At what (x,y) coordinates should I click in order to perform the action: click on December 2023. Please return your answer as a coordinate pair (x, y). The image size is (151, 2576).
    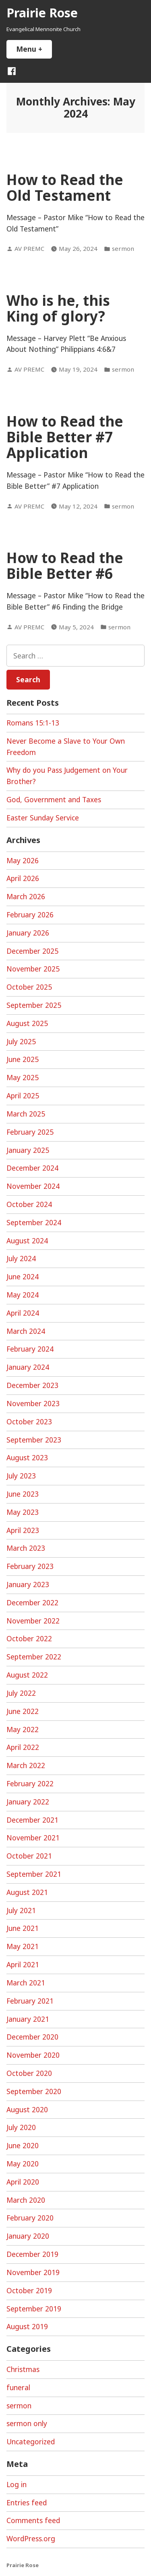
    Looking at the image, I should click on (32, 1385).